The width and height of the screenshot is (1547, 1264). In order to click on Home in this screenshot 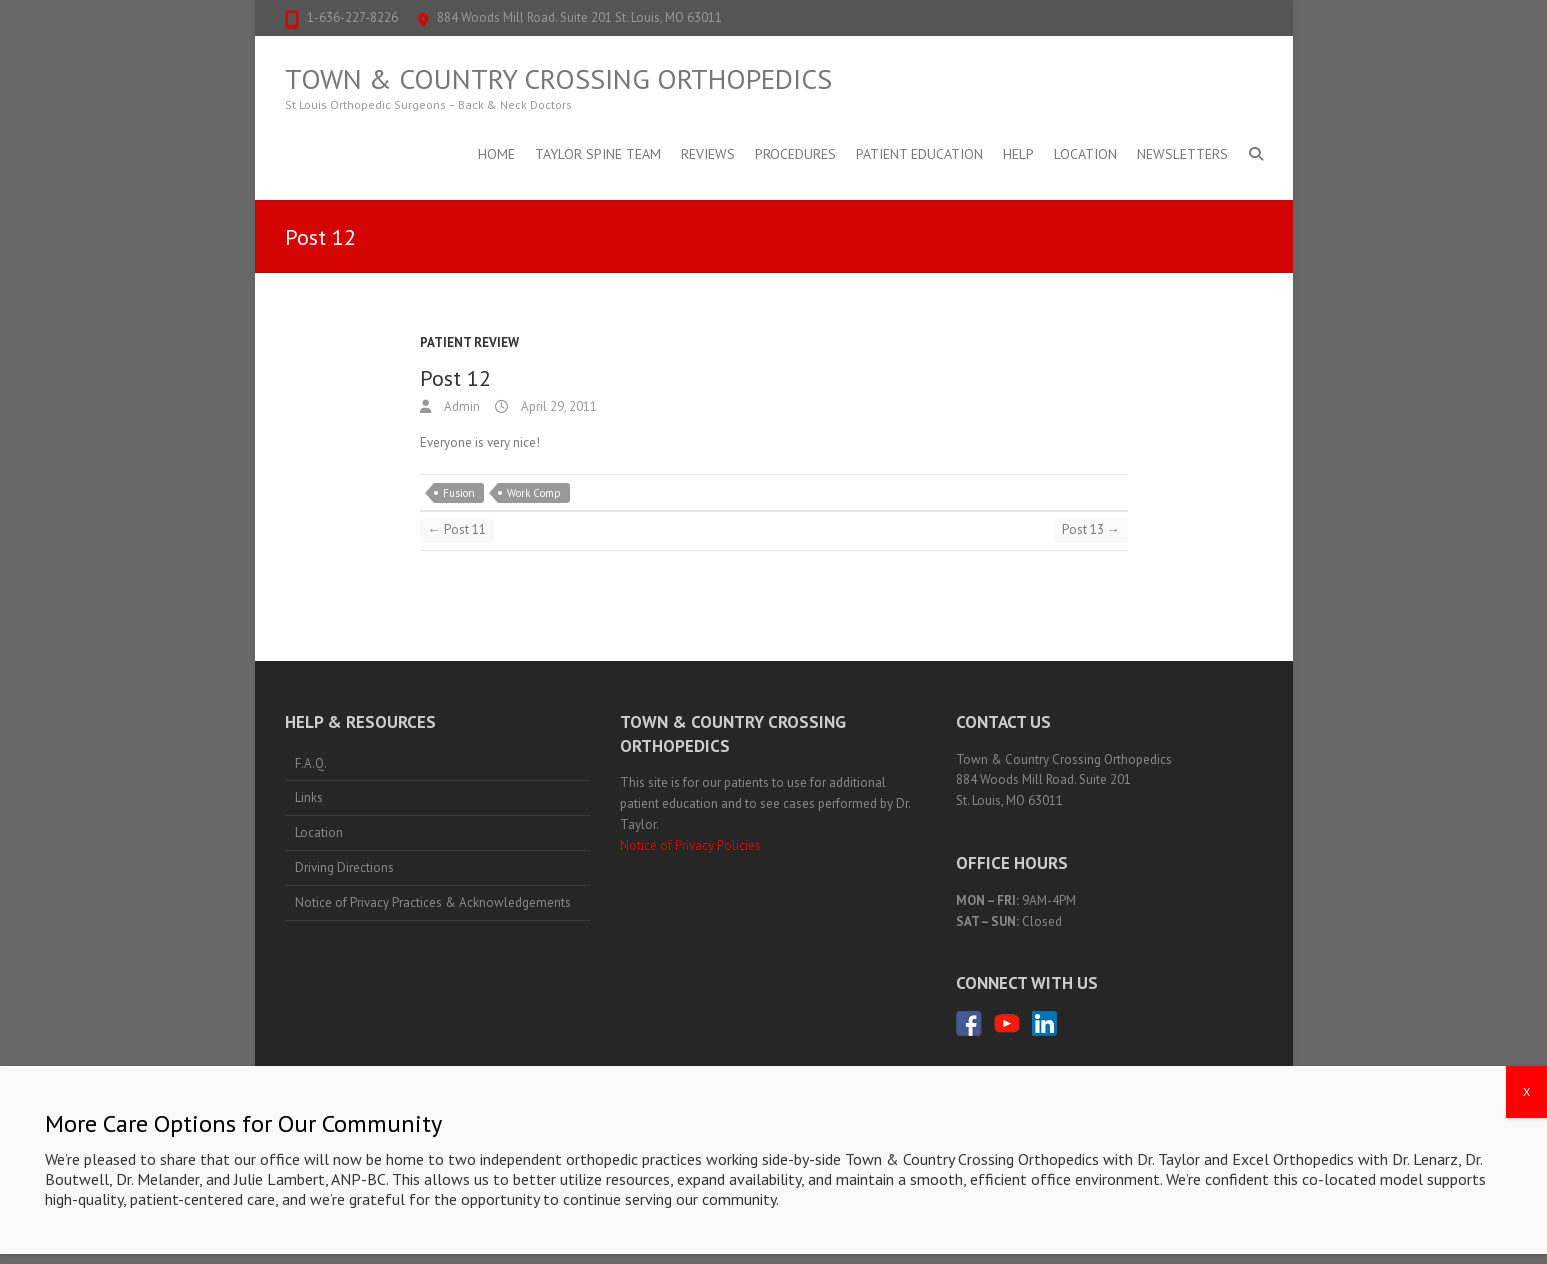, I will do `click(496, 154)`.